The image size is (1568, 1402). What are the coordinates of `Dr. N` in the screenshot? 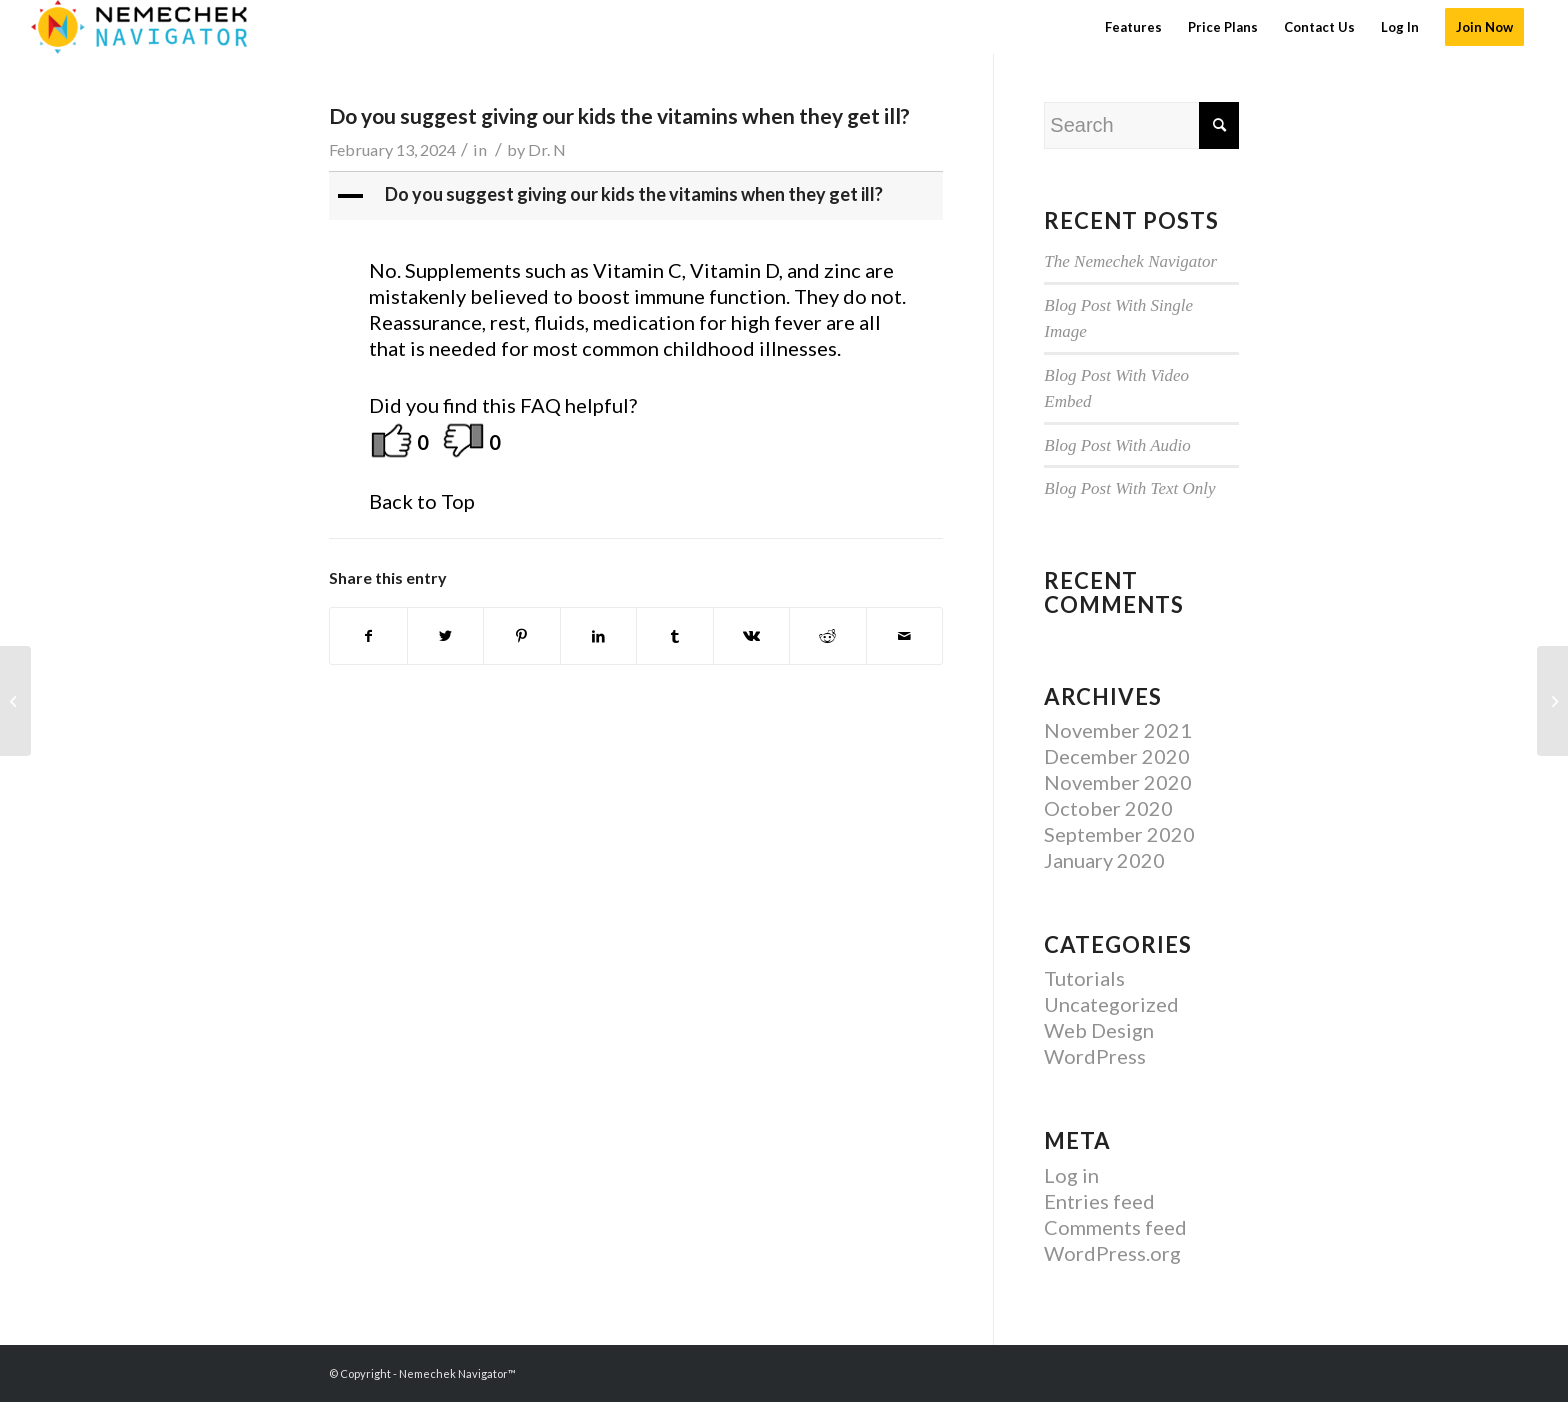 It's located at (547, 149).